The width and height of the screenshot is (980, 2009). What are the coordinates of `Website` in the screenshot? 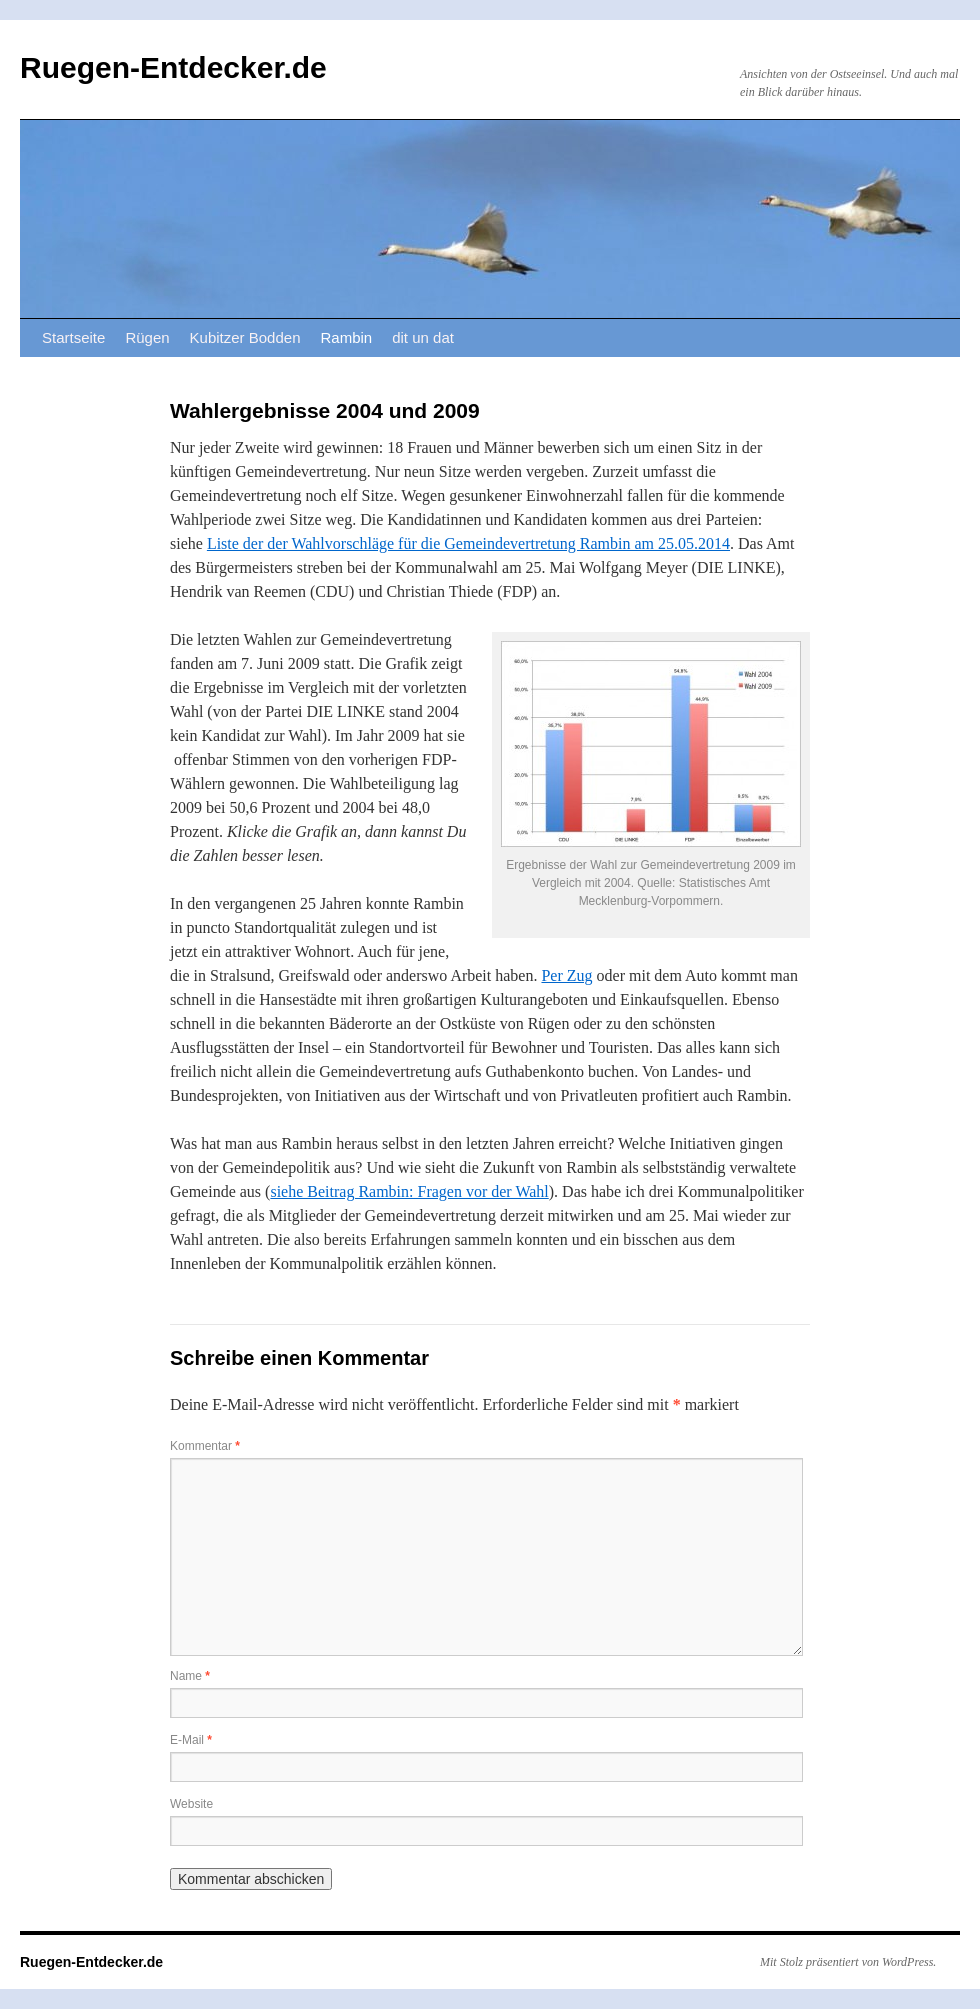 It's located at (191, 1804).